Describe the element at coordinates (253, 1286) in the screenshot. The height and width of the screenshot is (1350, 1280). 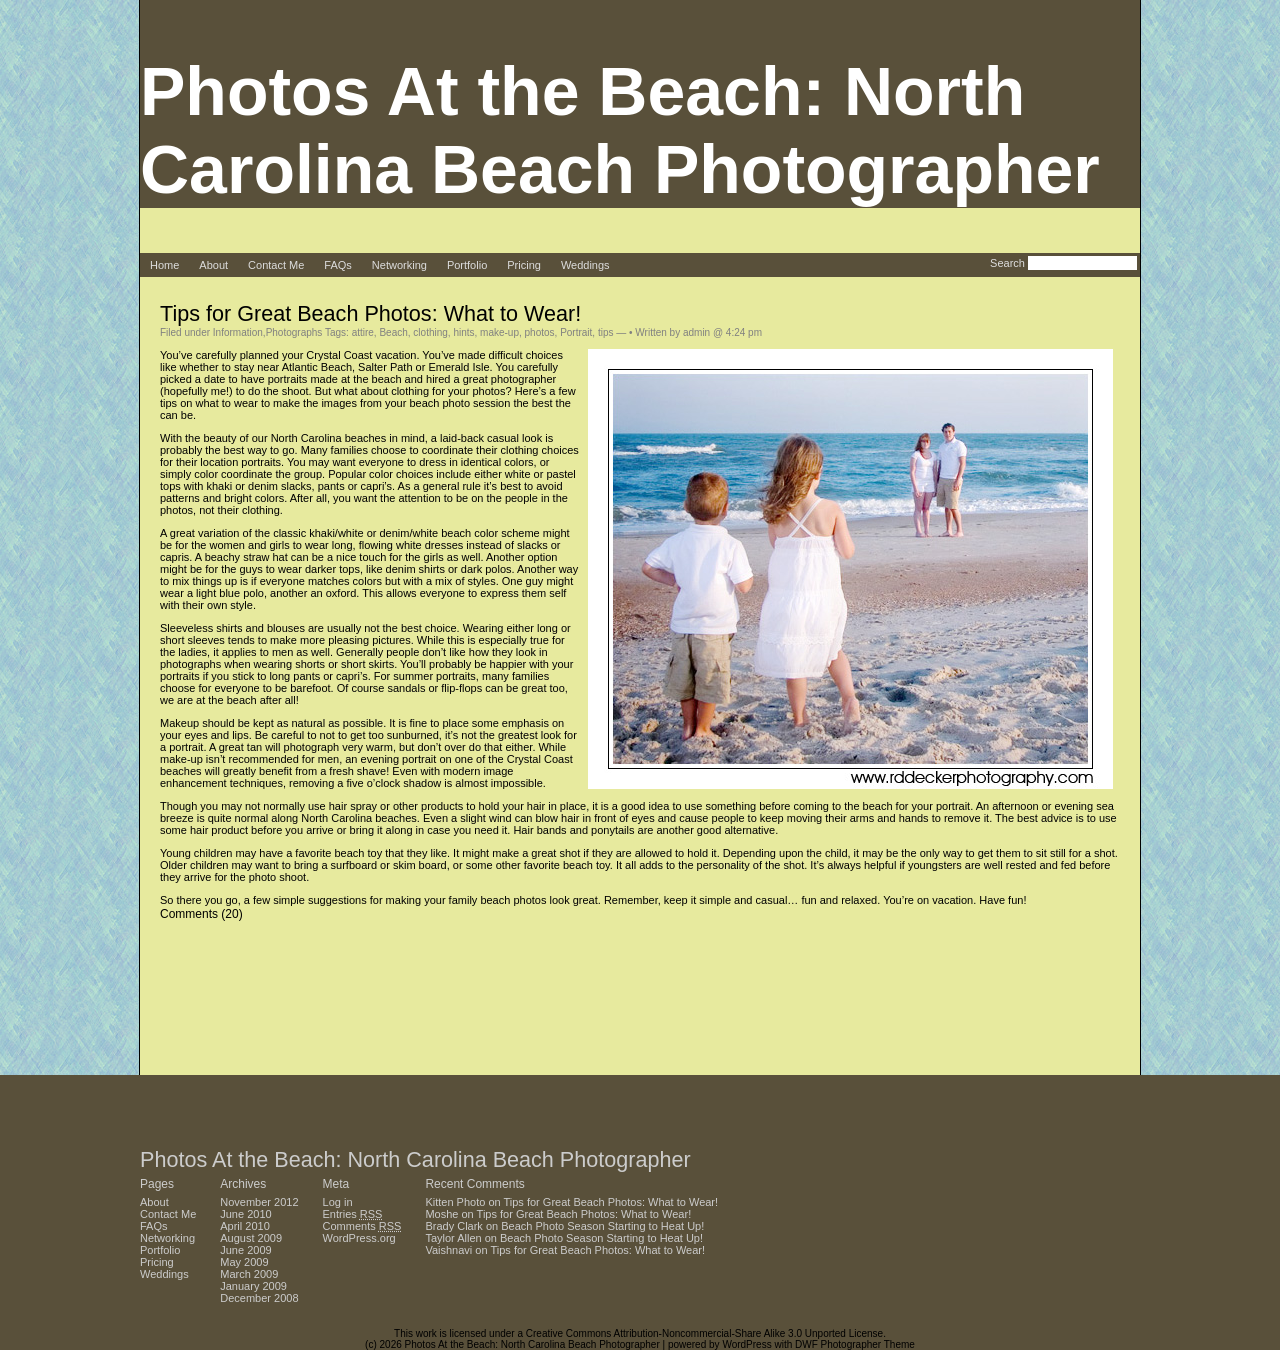
I see `January 2009` at that location.